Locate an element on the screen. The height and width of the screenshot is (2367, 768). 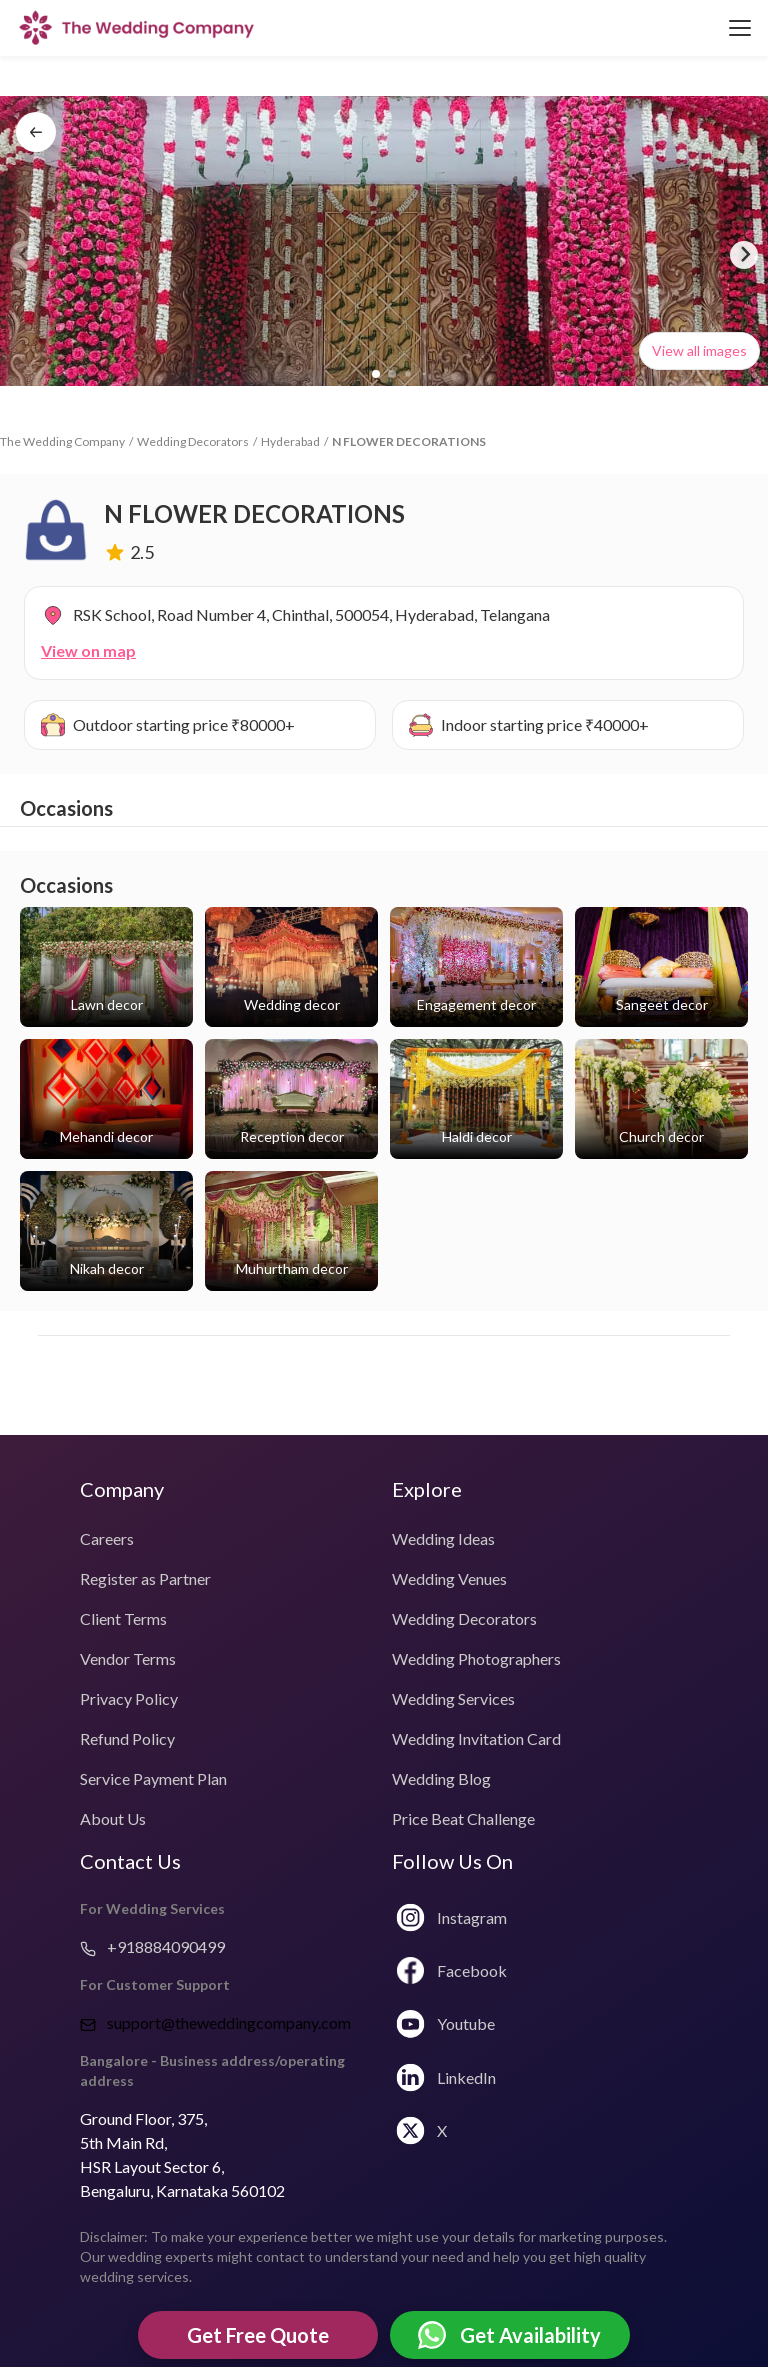
Wedding Venues is located at coordinates (449, 1578).